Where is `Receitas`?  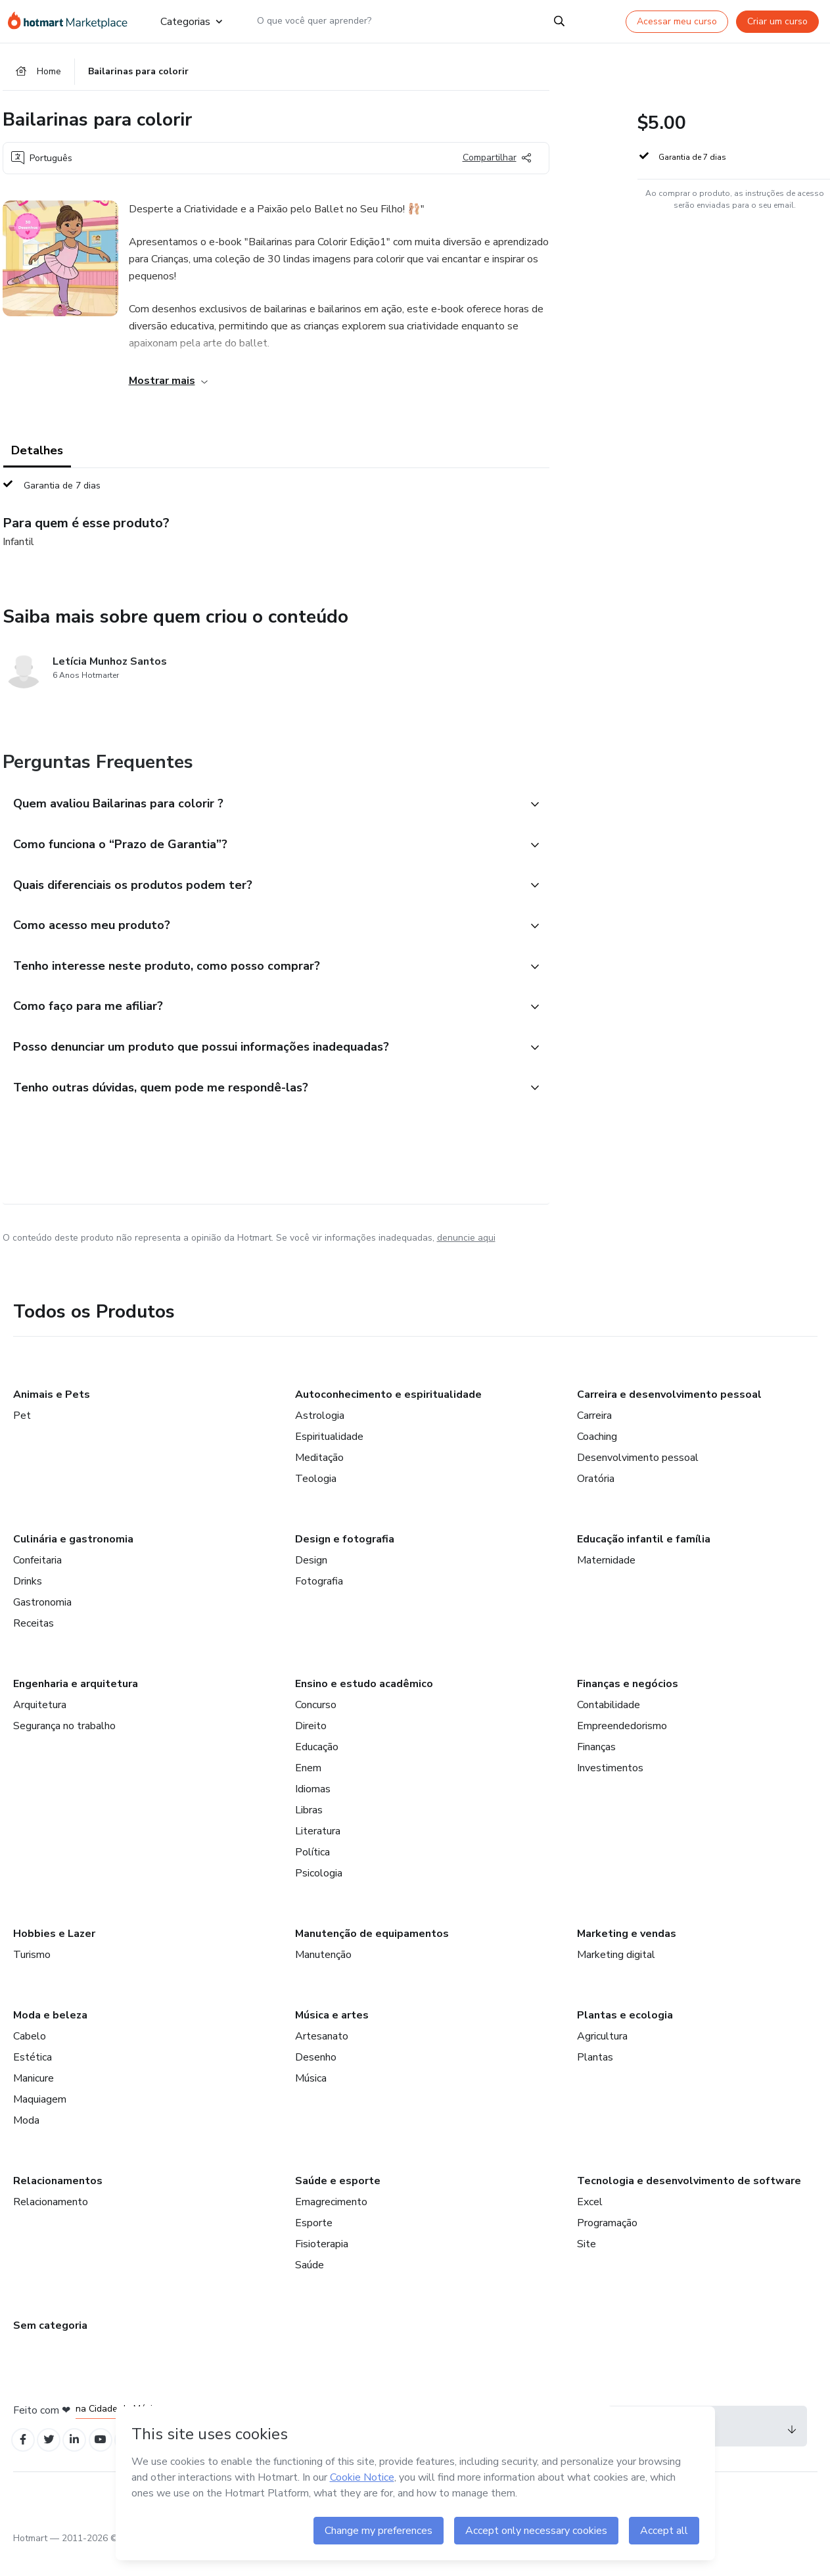
Receitas is located at coordinates (33, 1645).